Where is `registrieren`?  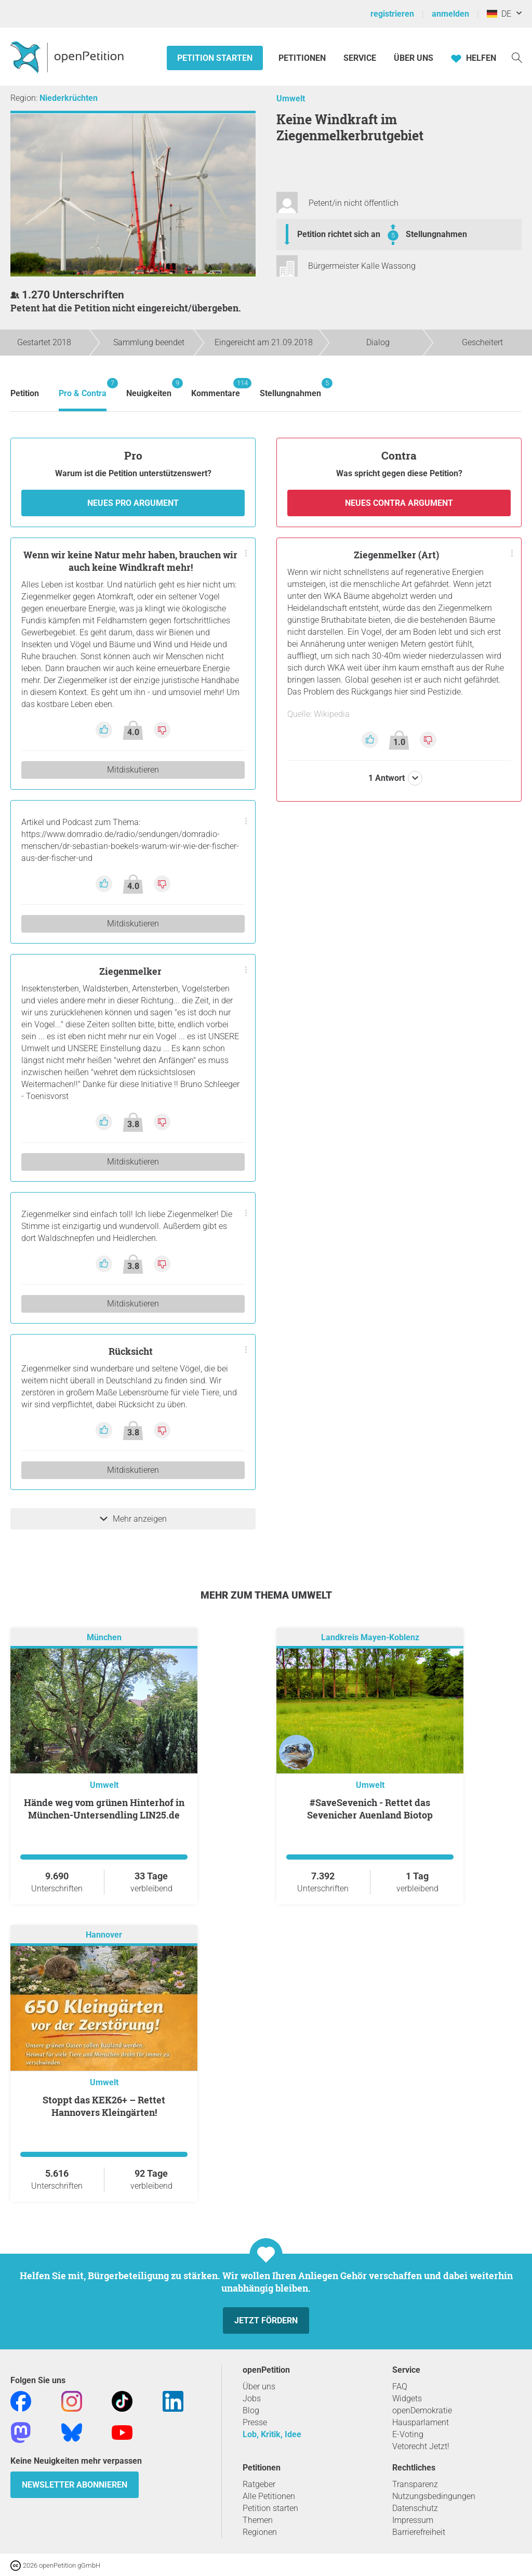 registrieren is located at coordinates (392, 14).